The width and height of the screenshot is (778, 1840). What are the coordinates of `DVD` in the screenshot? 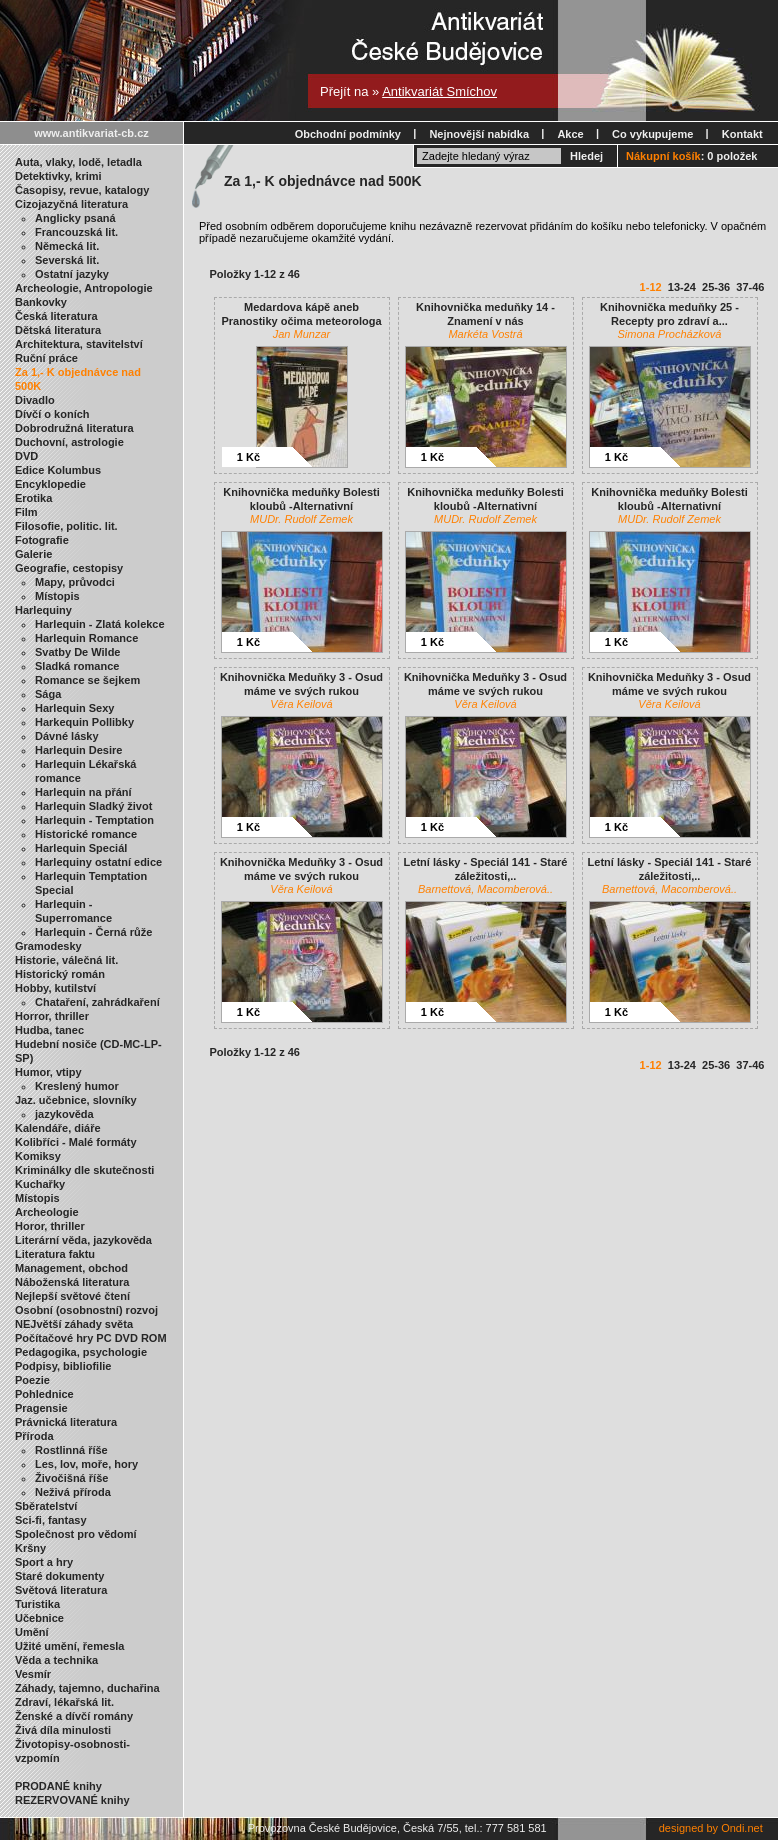 It's located at (26, 456).